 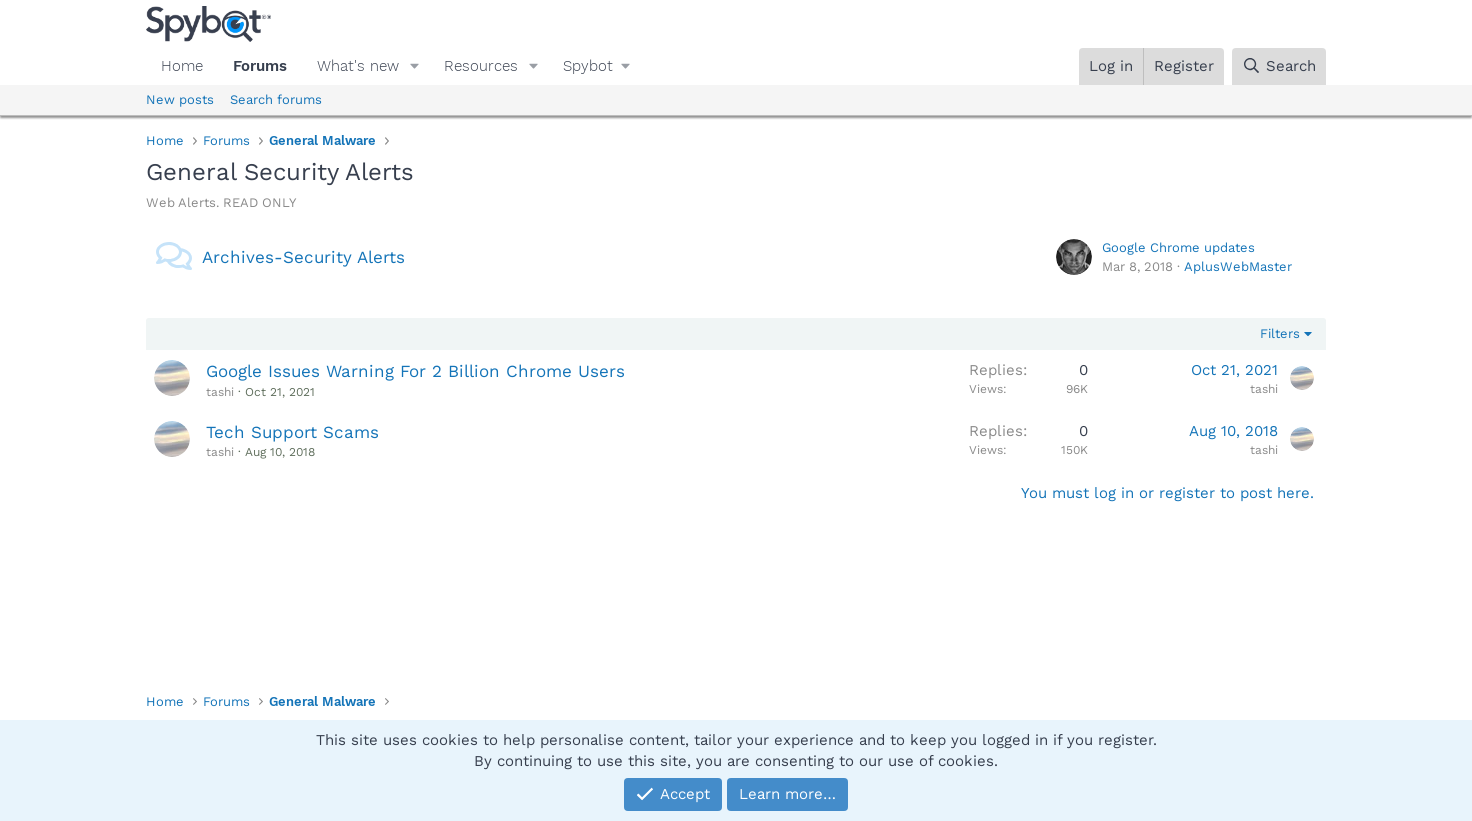 What do you see at coordinates (182, 66) in the screenshot?
I see `Home` at bounding box center [182, 66].